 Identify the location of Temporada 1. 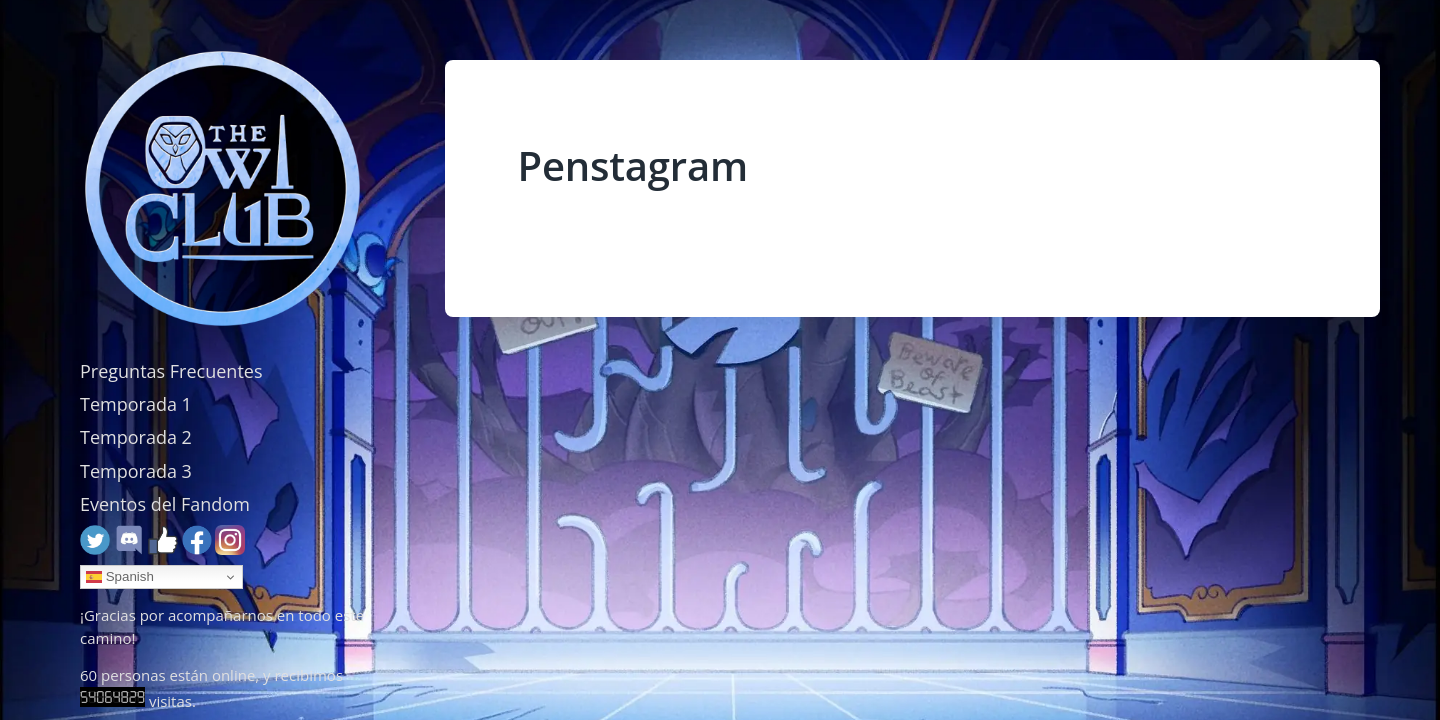
(136, 404).